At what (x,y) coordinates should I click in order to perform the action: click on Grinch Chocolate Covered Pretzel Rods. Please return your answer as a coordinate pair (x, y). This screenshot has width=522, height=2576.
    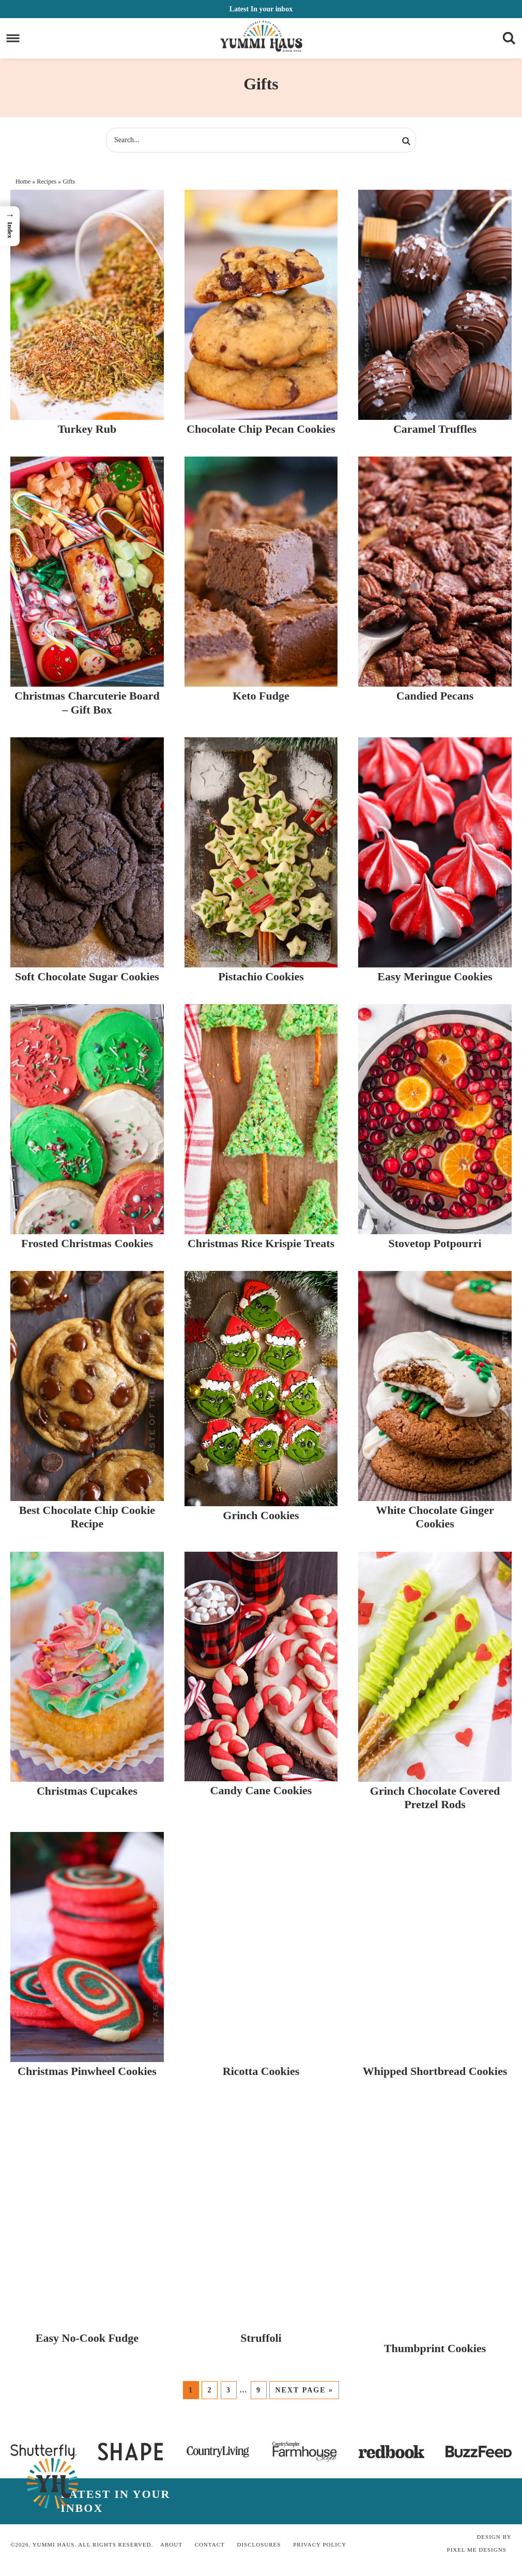
    Looking at the image, I should click on (435, 1797).